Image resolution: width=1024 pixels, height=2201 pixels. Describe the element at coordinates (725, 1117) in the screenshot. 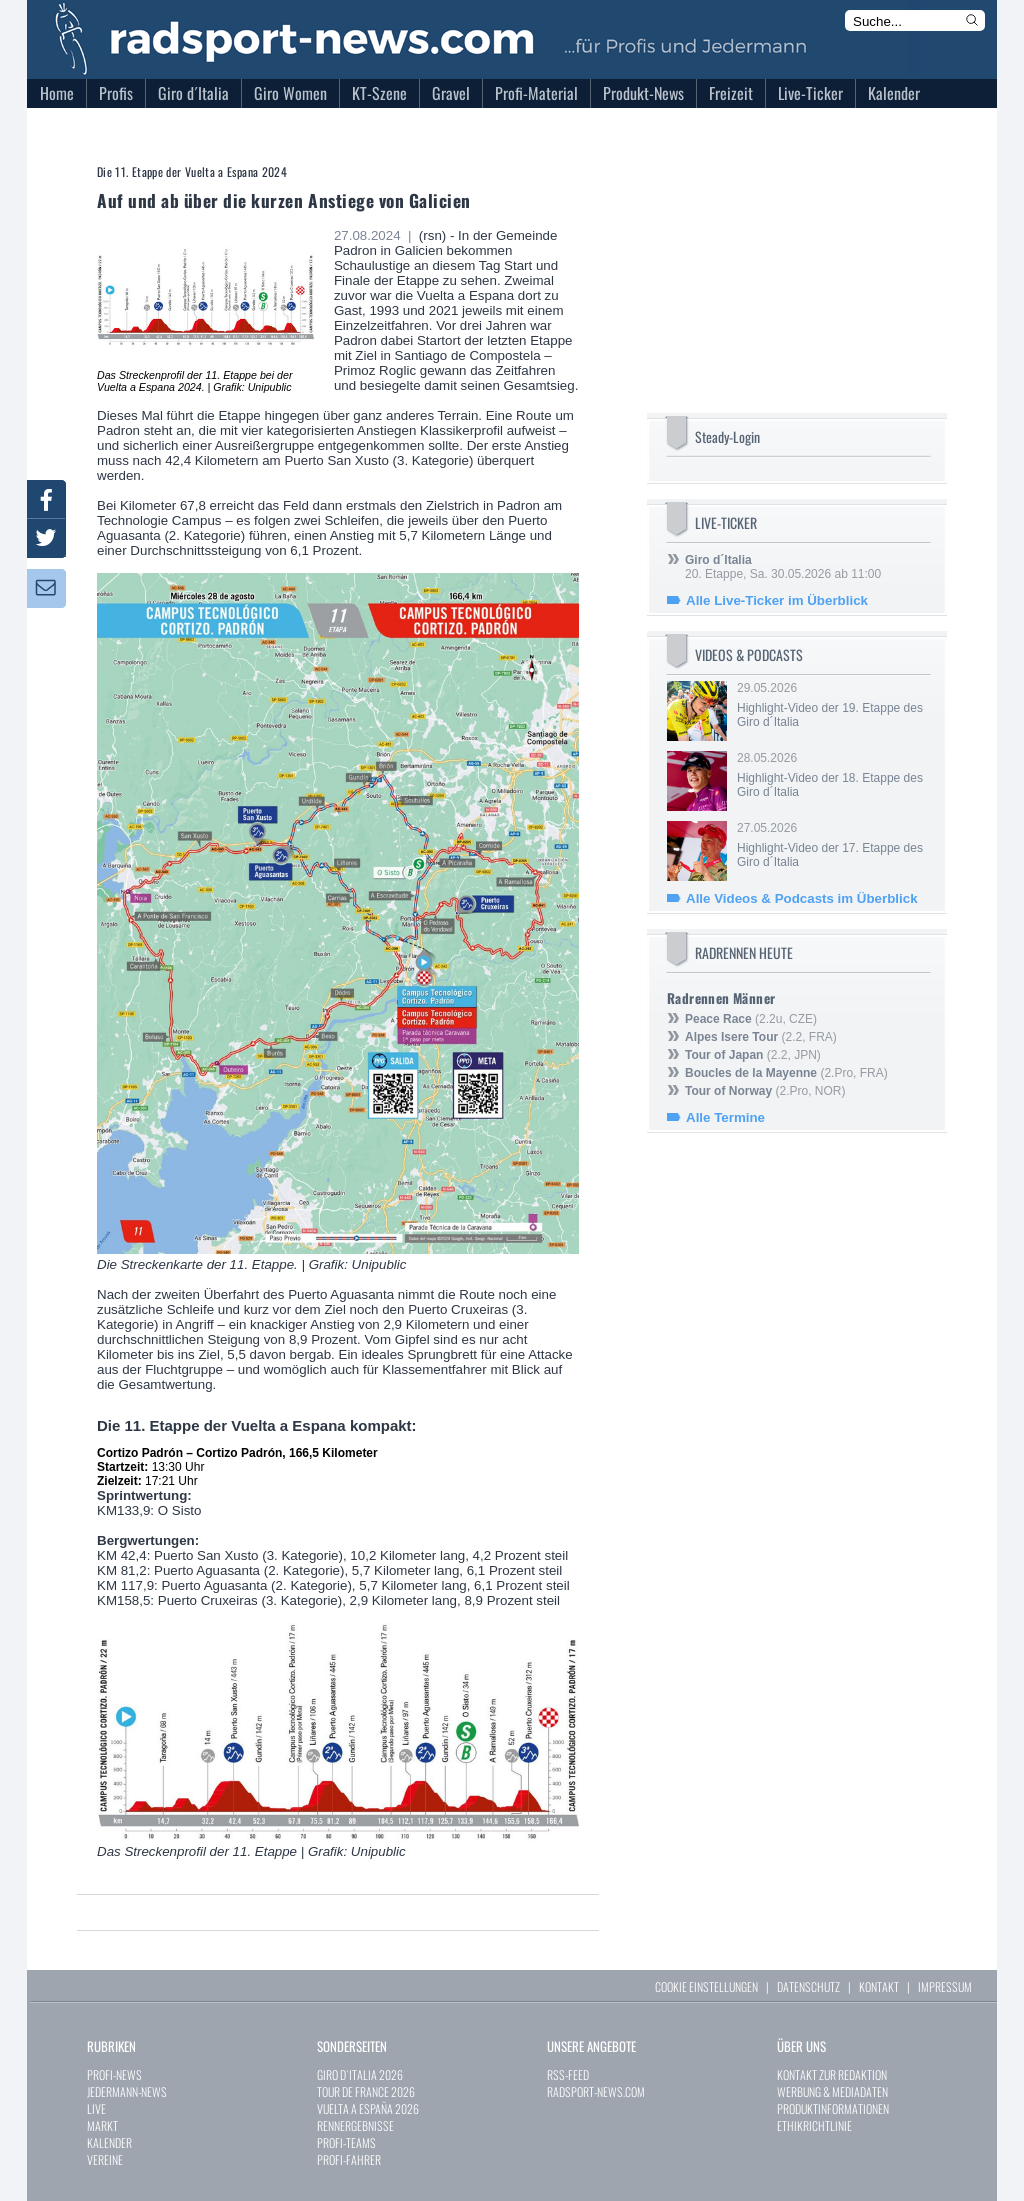

I see `Alle Termine` at that location.